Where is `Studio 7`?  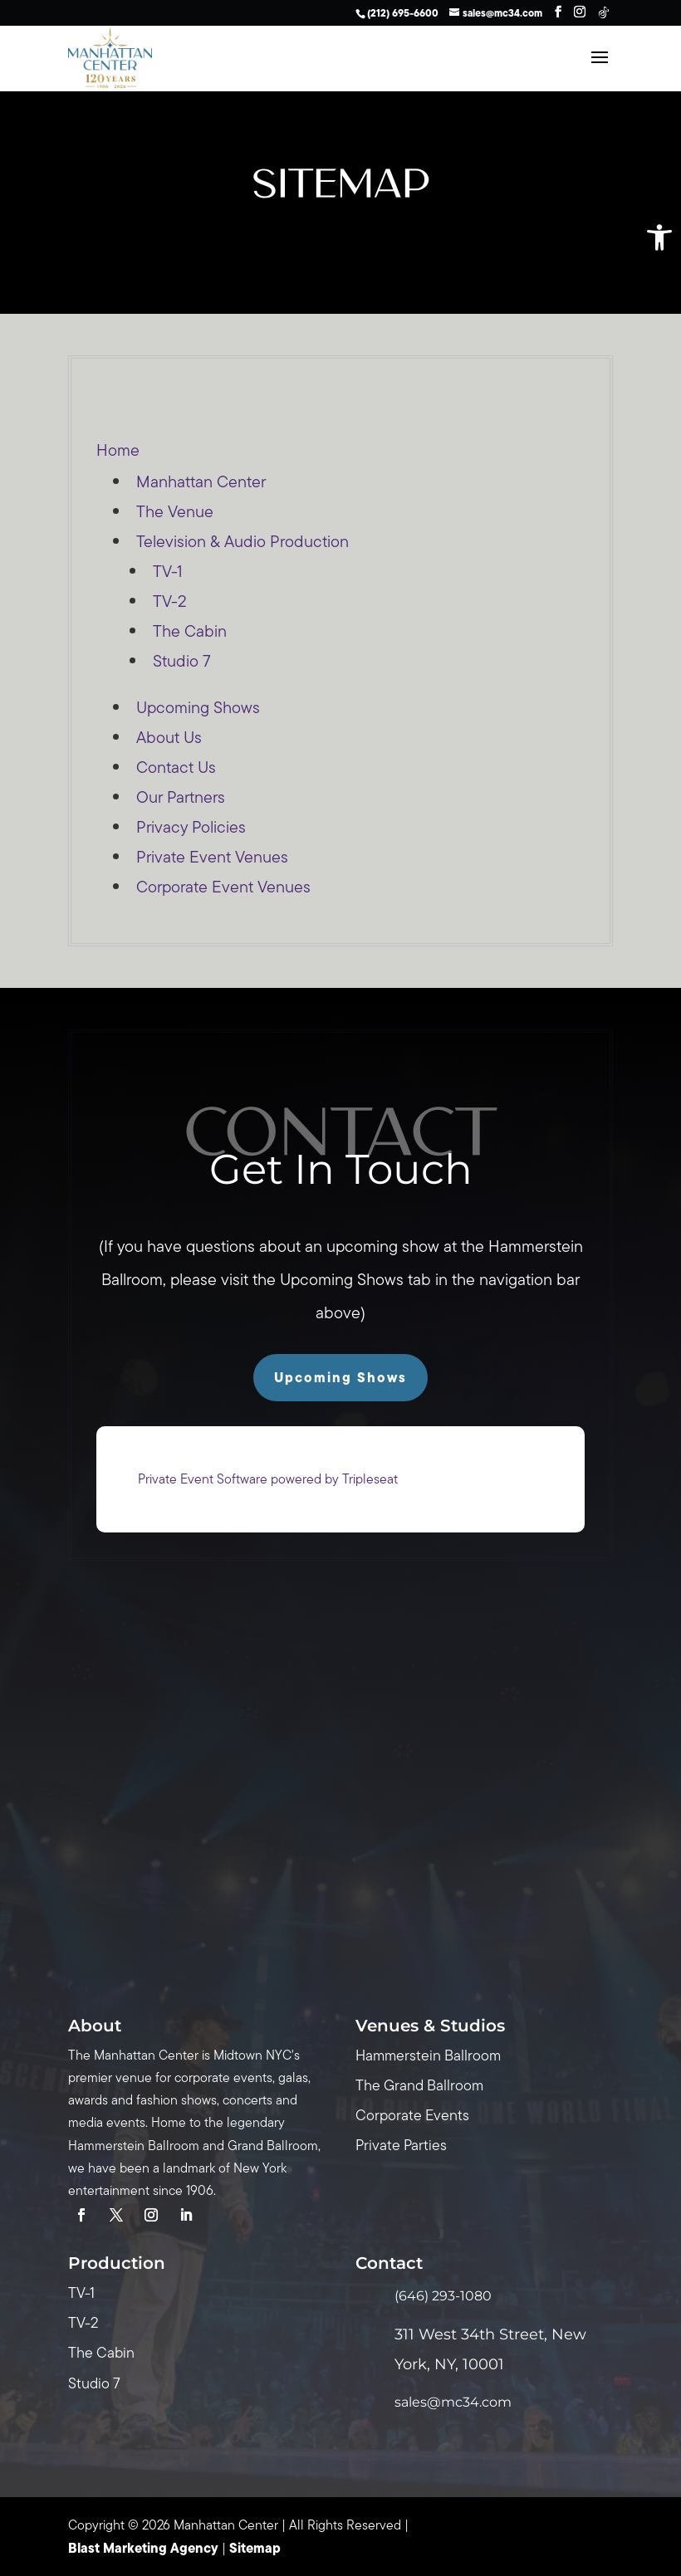 Studio 7 is located at coordinates (182, 660).